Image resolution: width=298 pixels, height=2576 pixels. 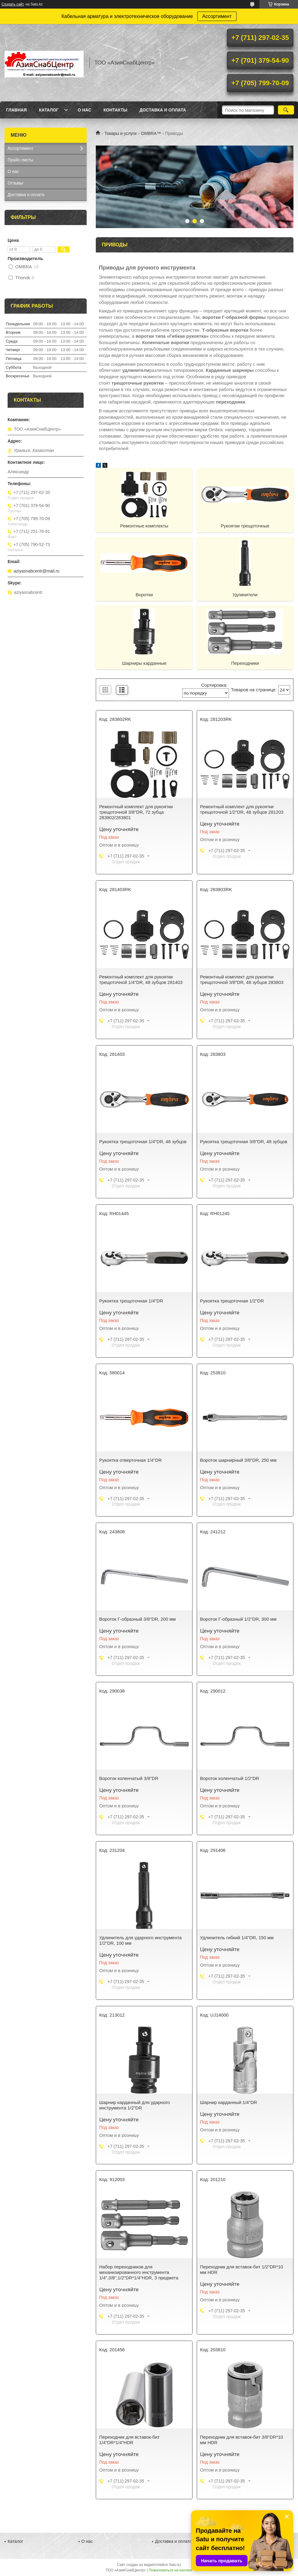 What do you see at coordinates (241, 2439) in the screenshot?
I see `Переходник для вставок-бит 3/8"DR*10 мм HDR` at bounding box center [241, 2439].